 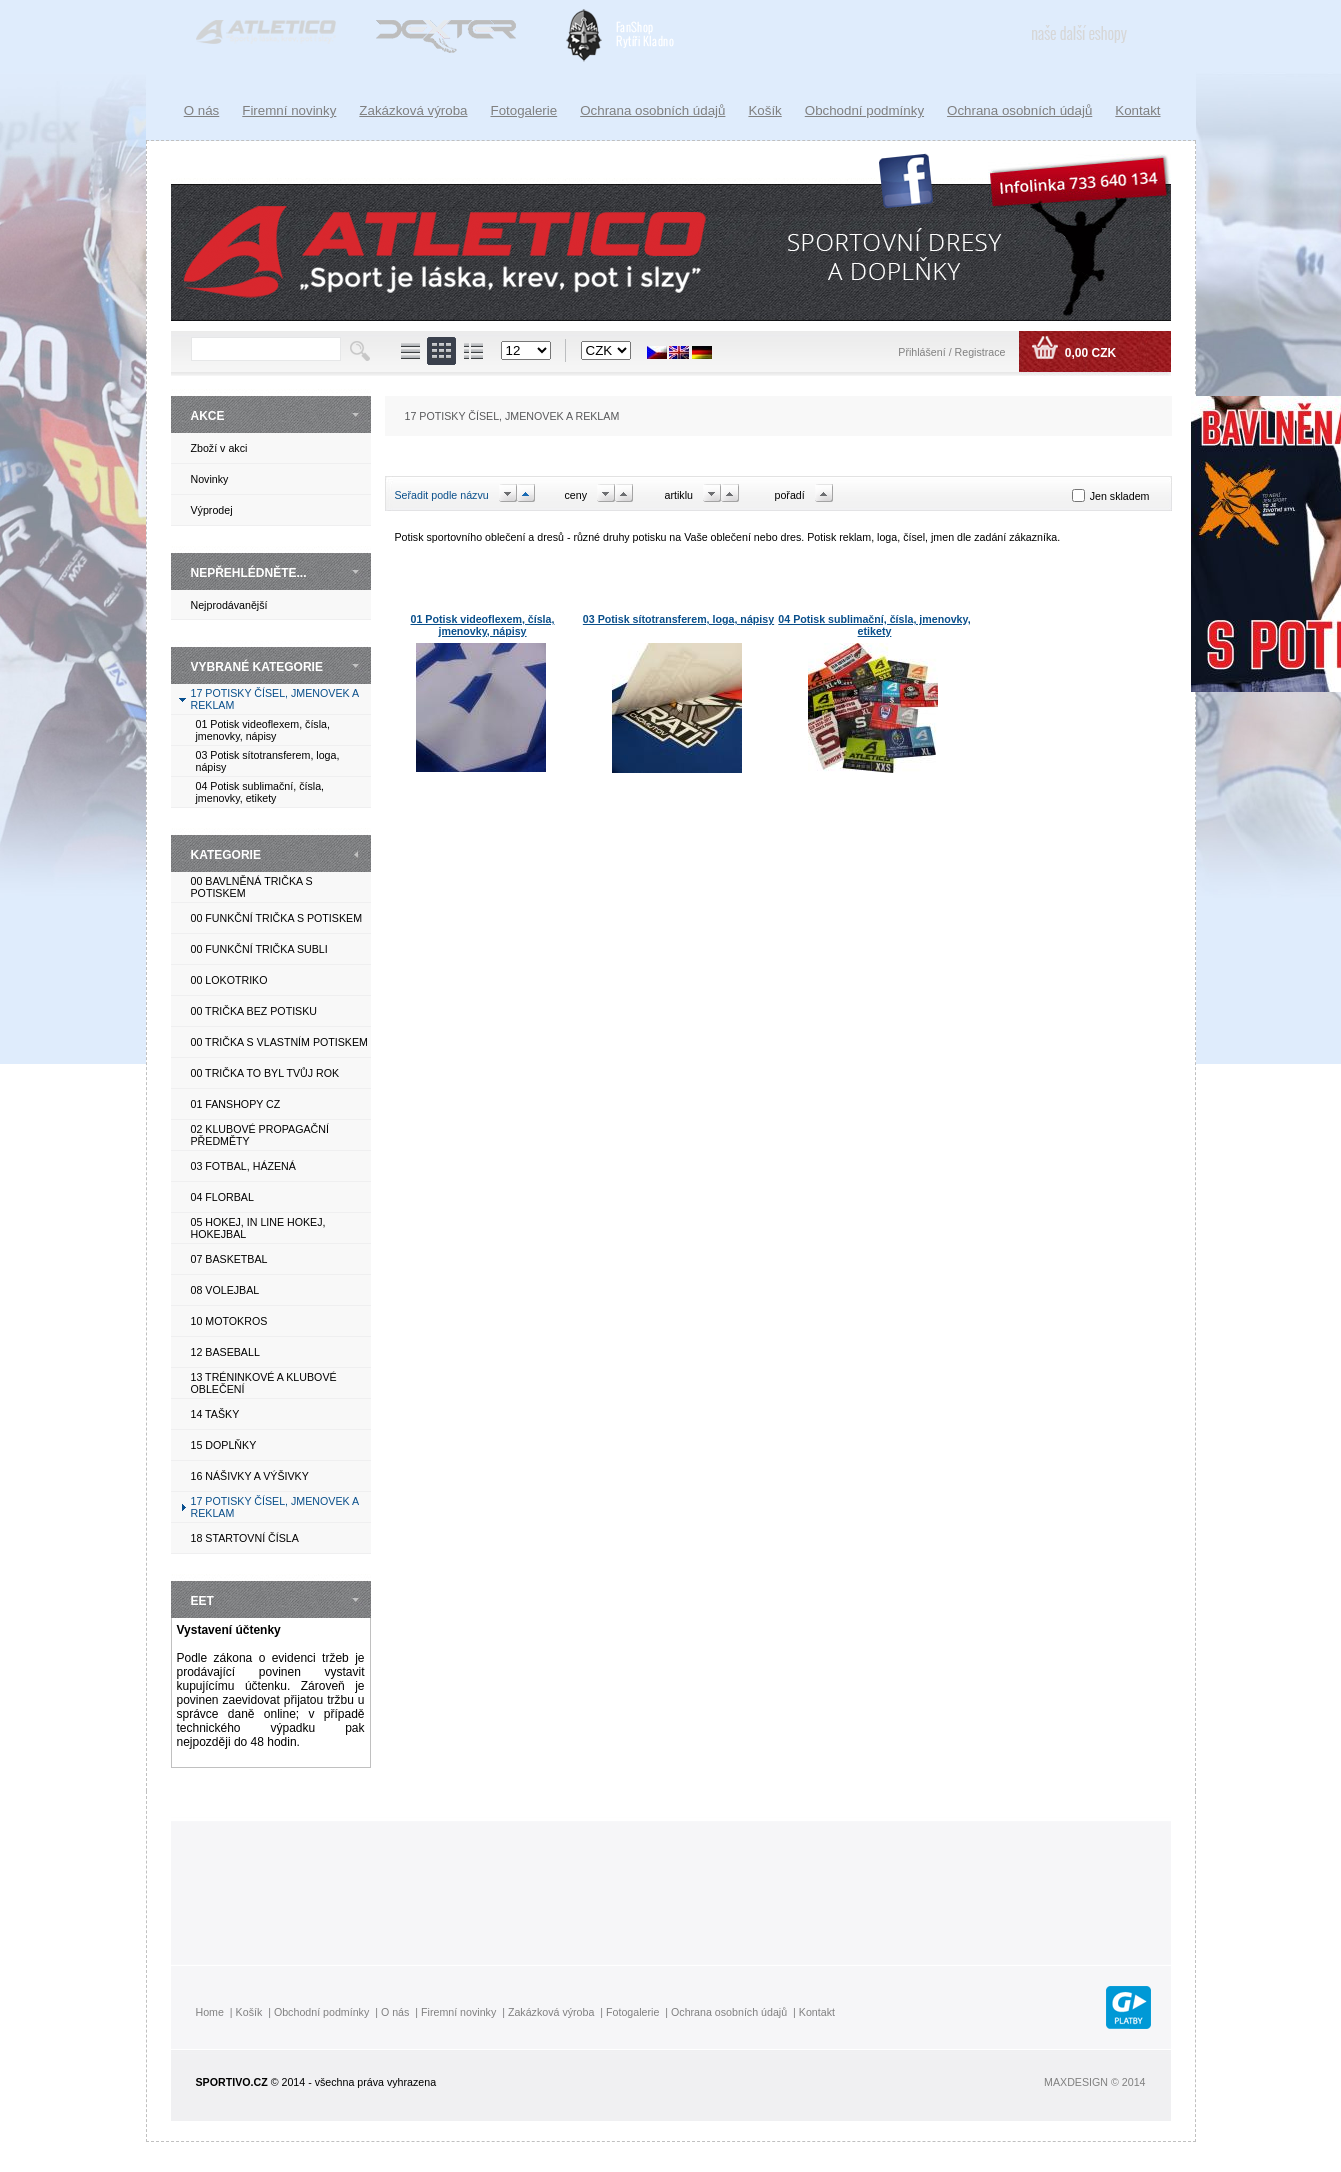 What do you see at coordinates (864, 110) in the screenshot?
I see `Obchodní podmínky` at bounding box center [864, 110].